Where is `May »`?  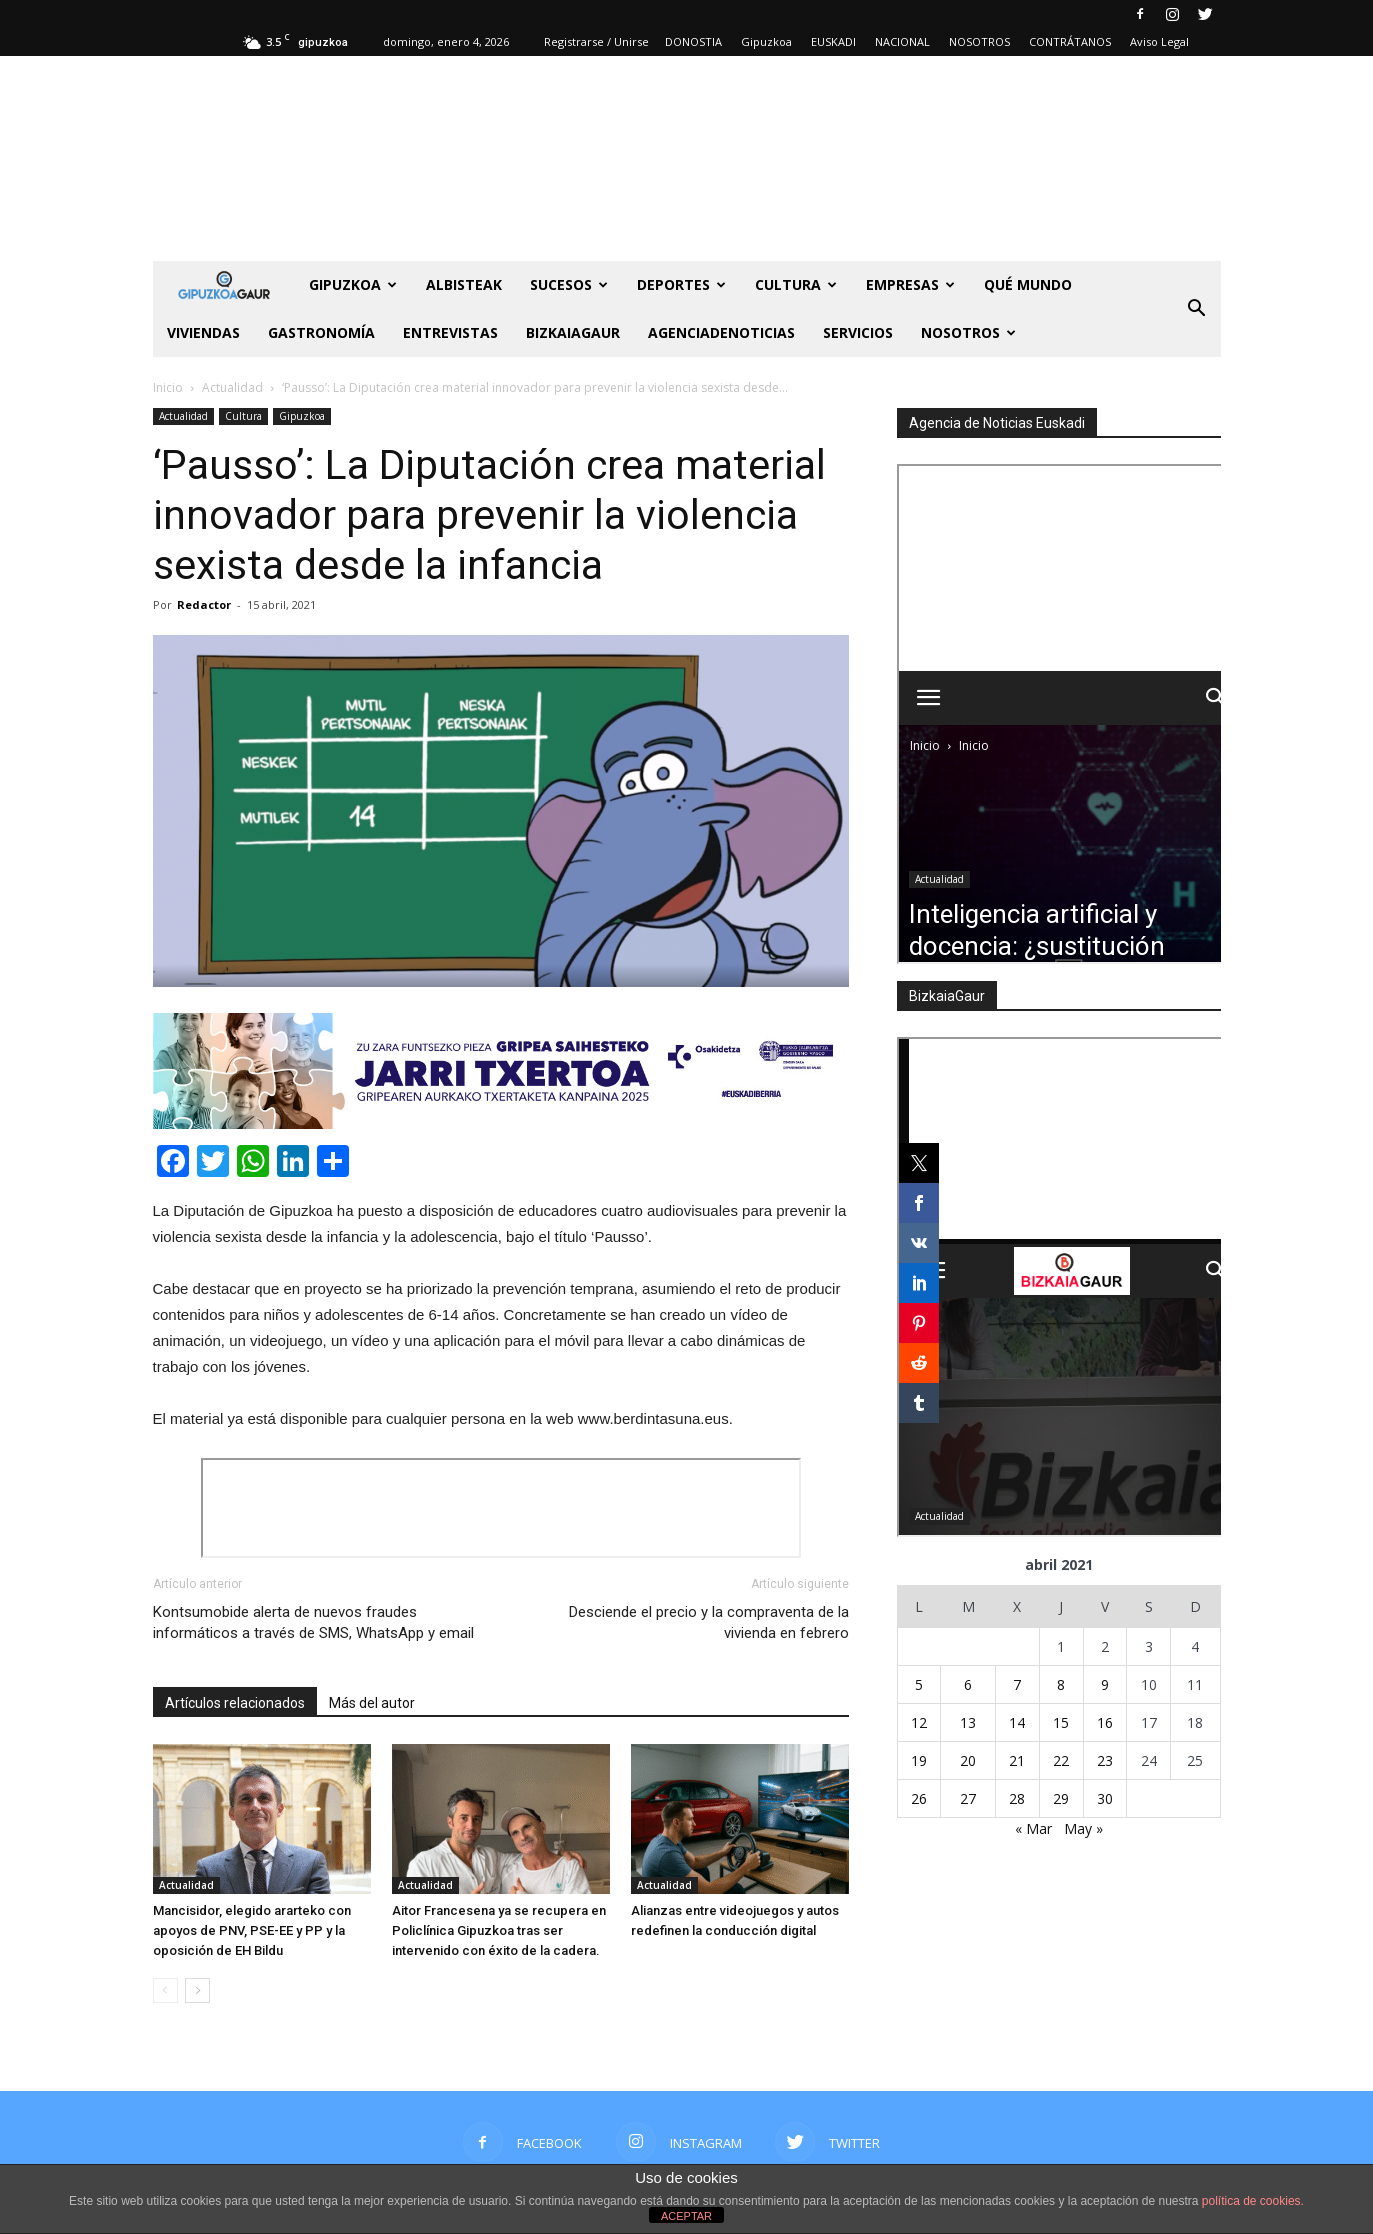 May » is located at coordinates (1083, 1828).